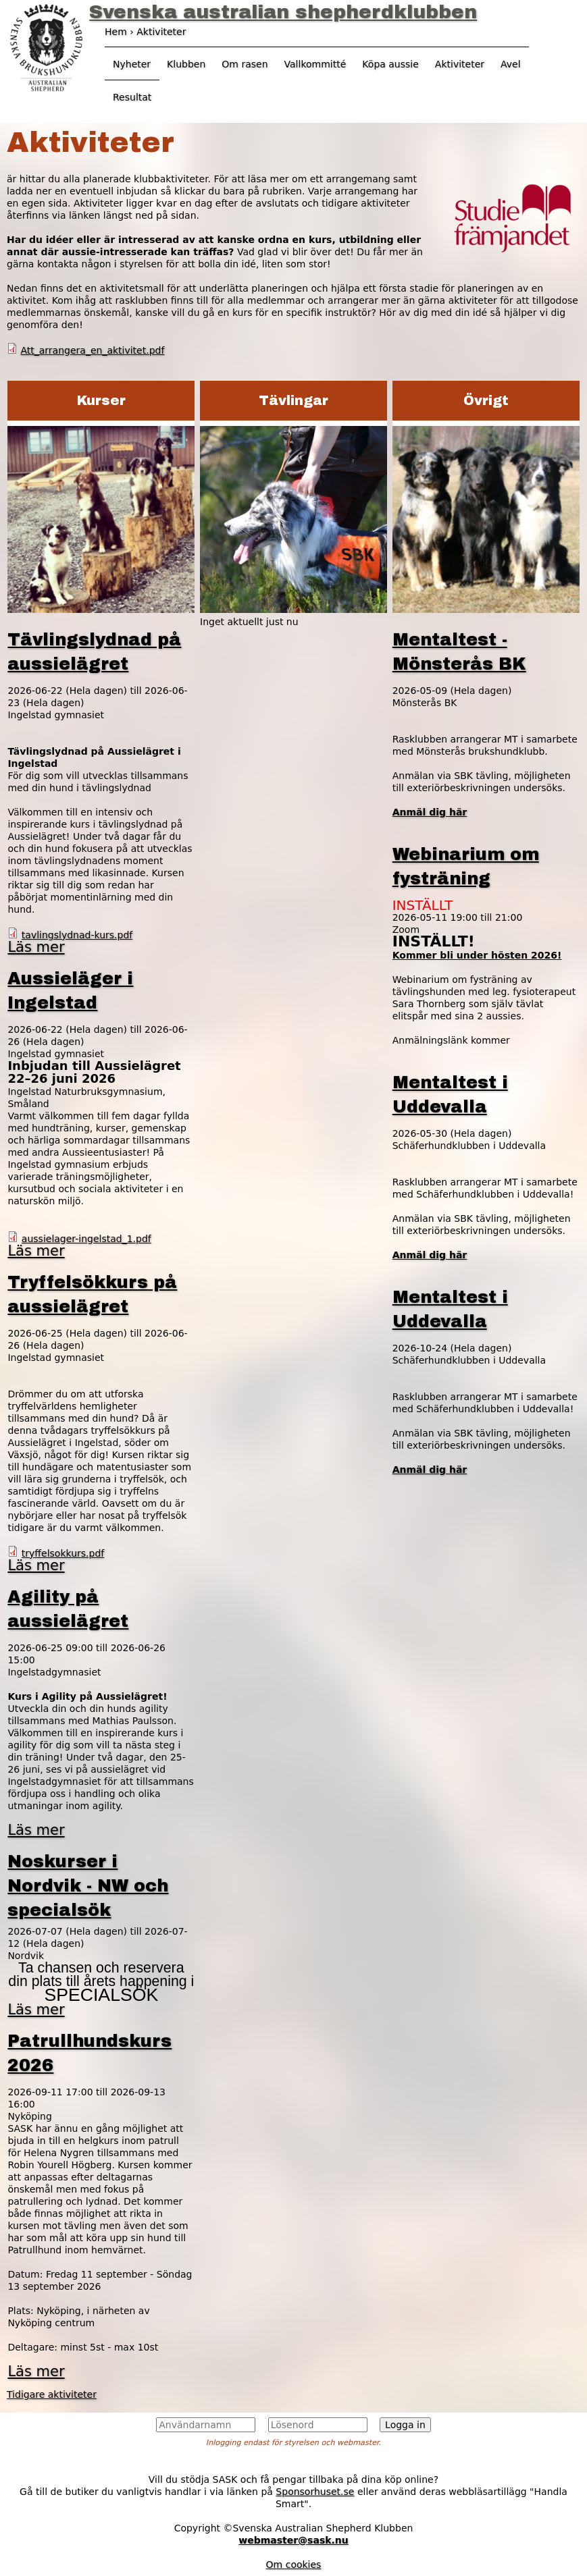 This screenshot has height=2576, width=587. What do you see at coordinates (315, 64) in the screenshot?
I see `Vallkommitté` at bounding box center [315, 64].